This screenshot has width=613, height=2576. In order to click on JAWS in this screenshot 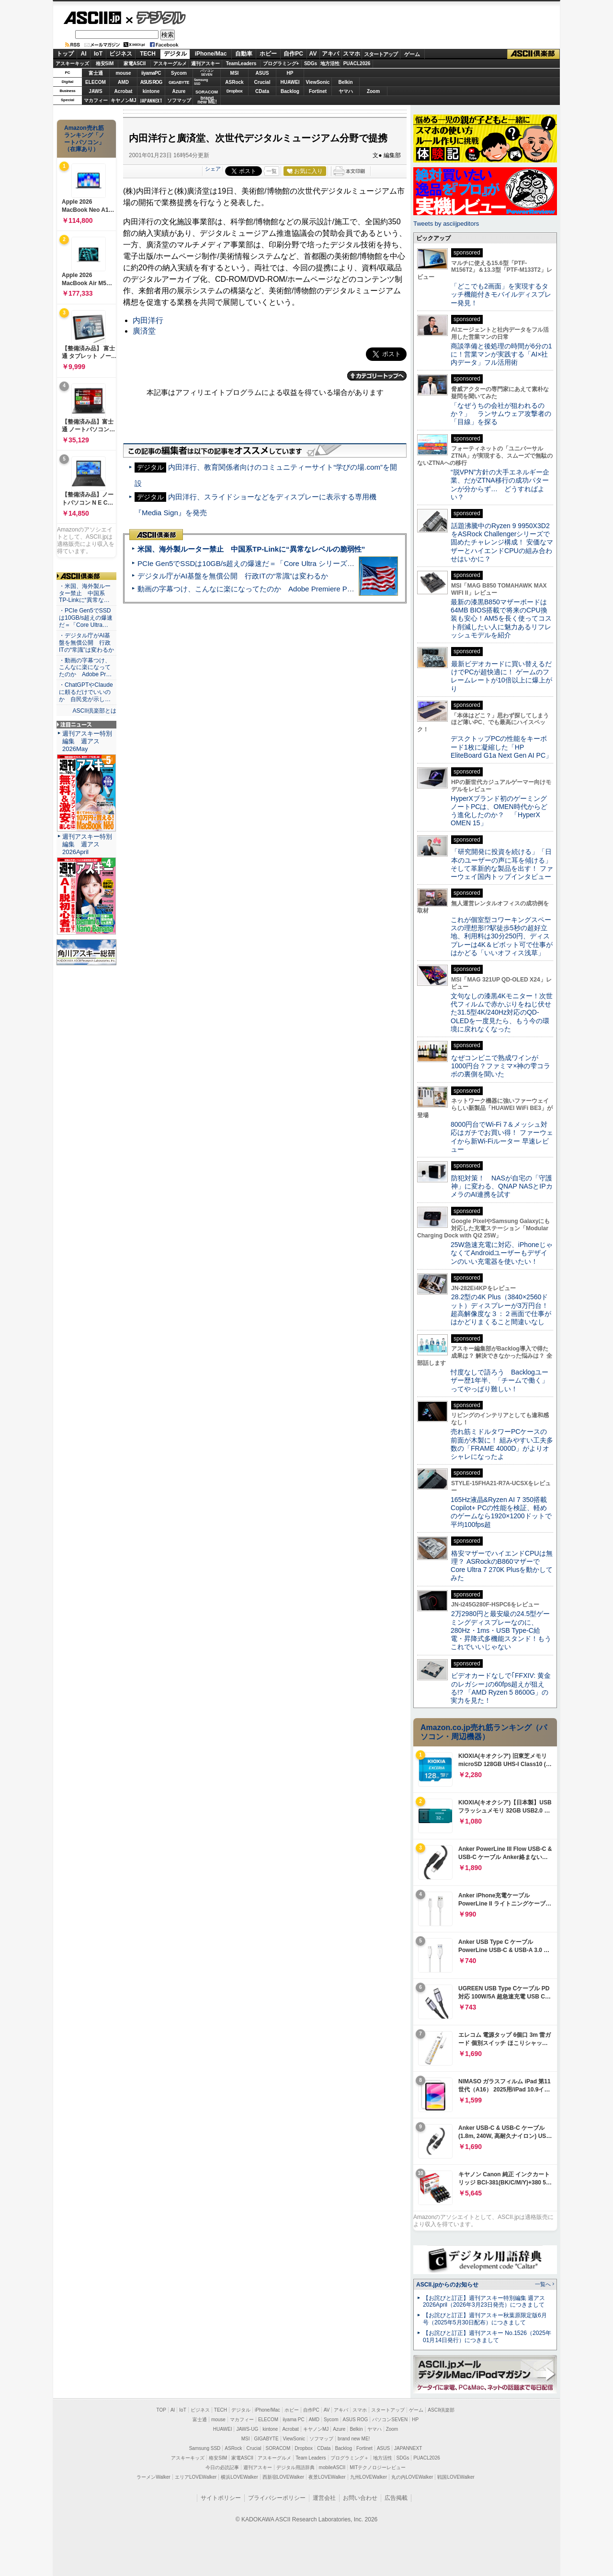, I will do `click(95, 91)`.